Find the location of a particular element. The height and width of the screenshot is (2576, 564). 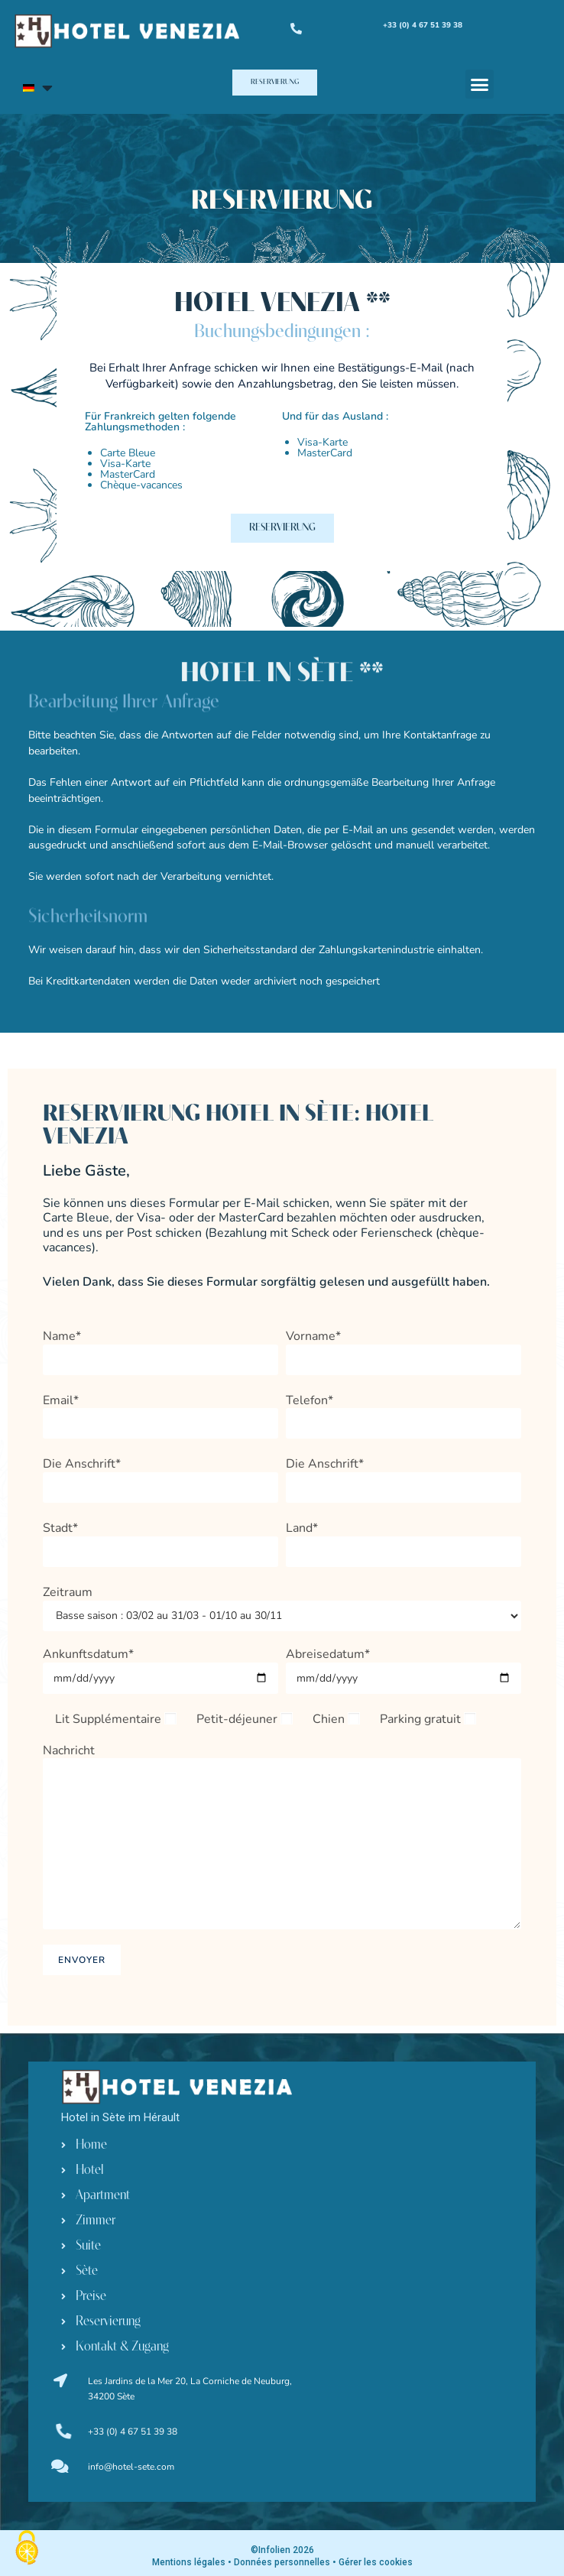

Email* is located at coordinates (160, 1412).